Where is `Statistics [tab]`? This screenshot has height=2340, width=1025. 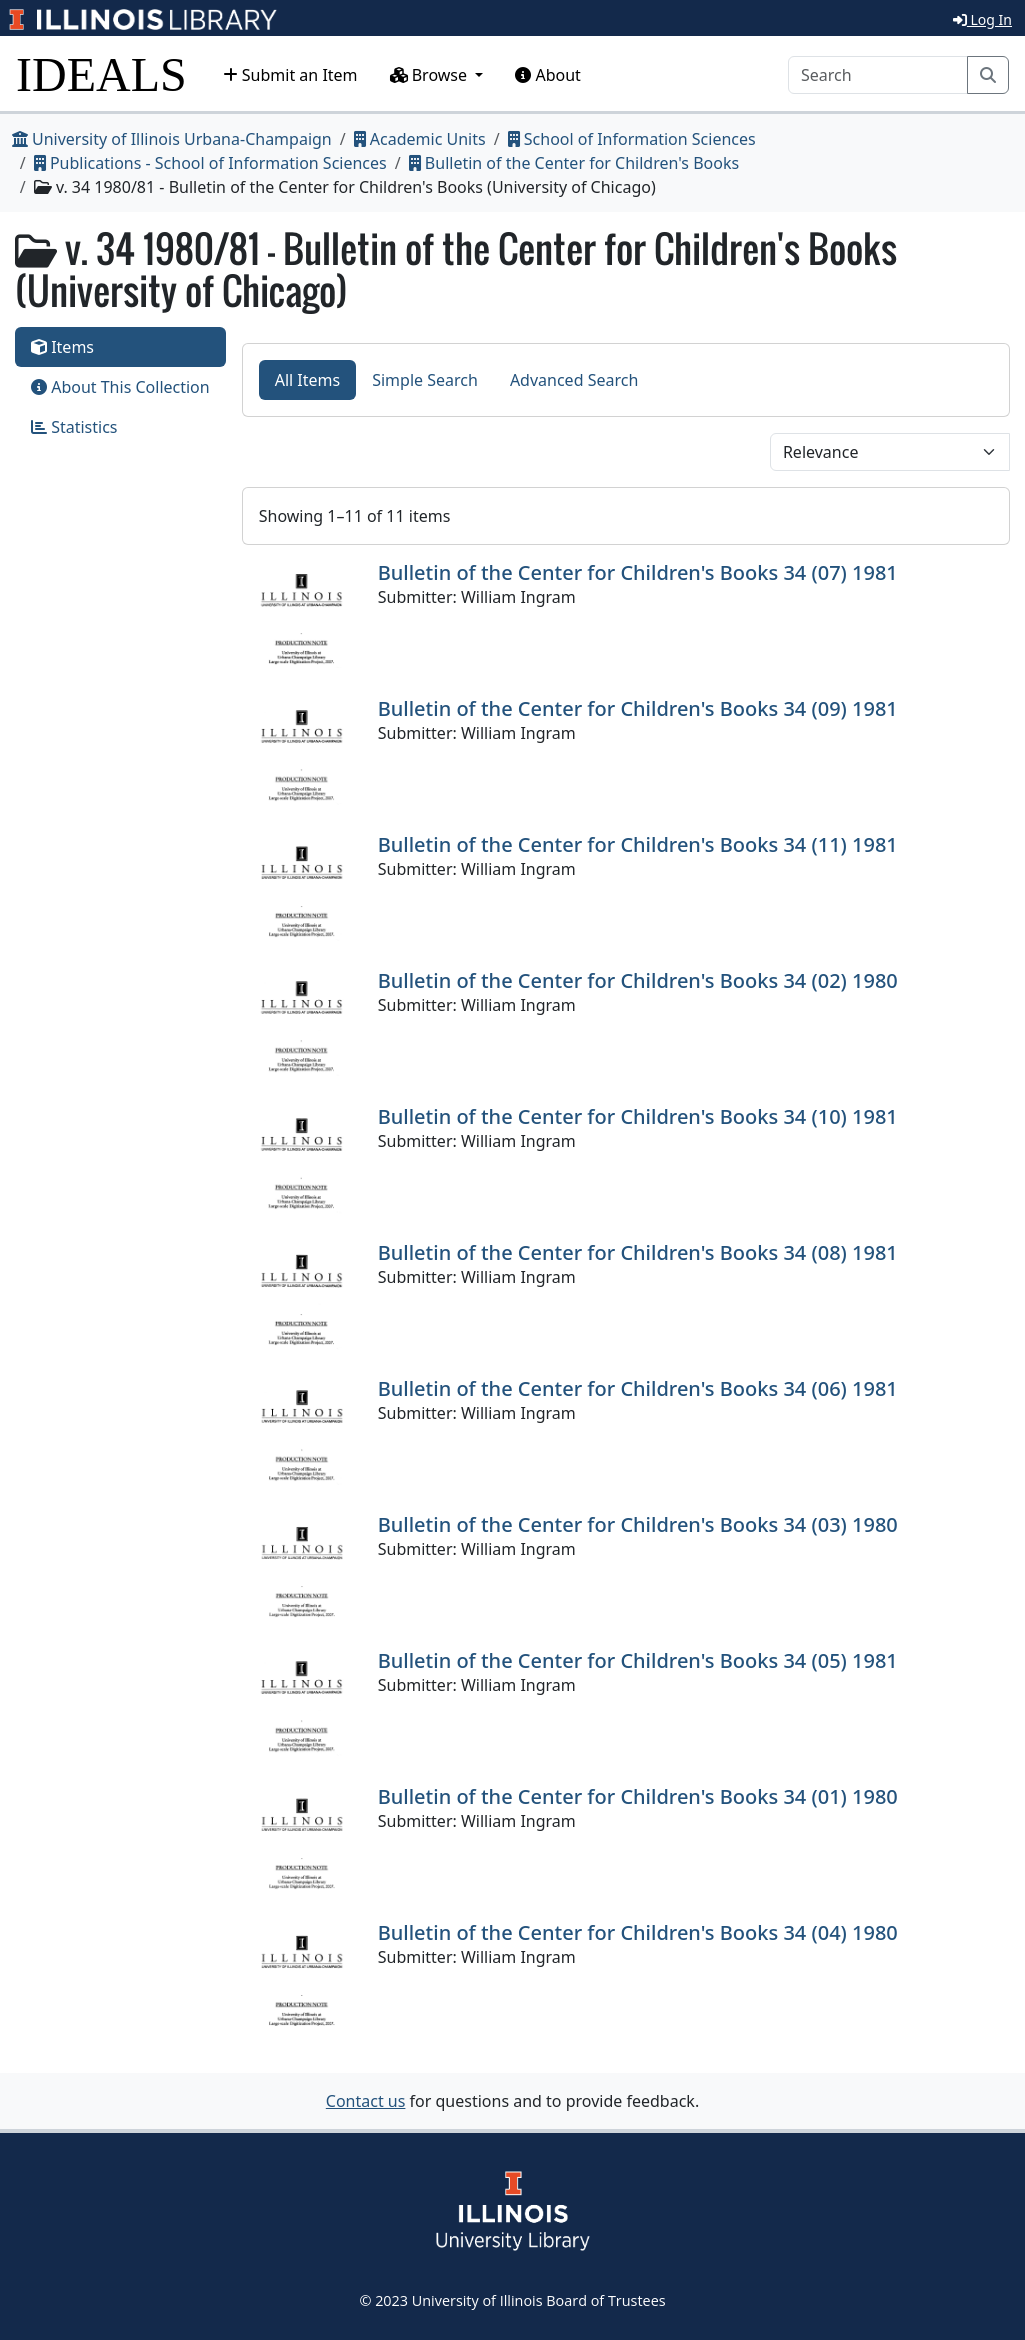 Statistics [tab] is located at coordinates (74, 427).